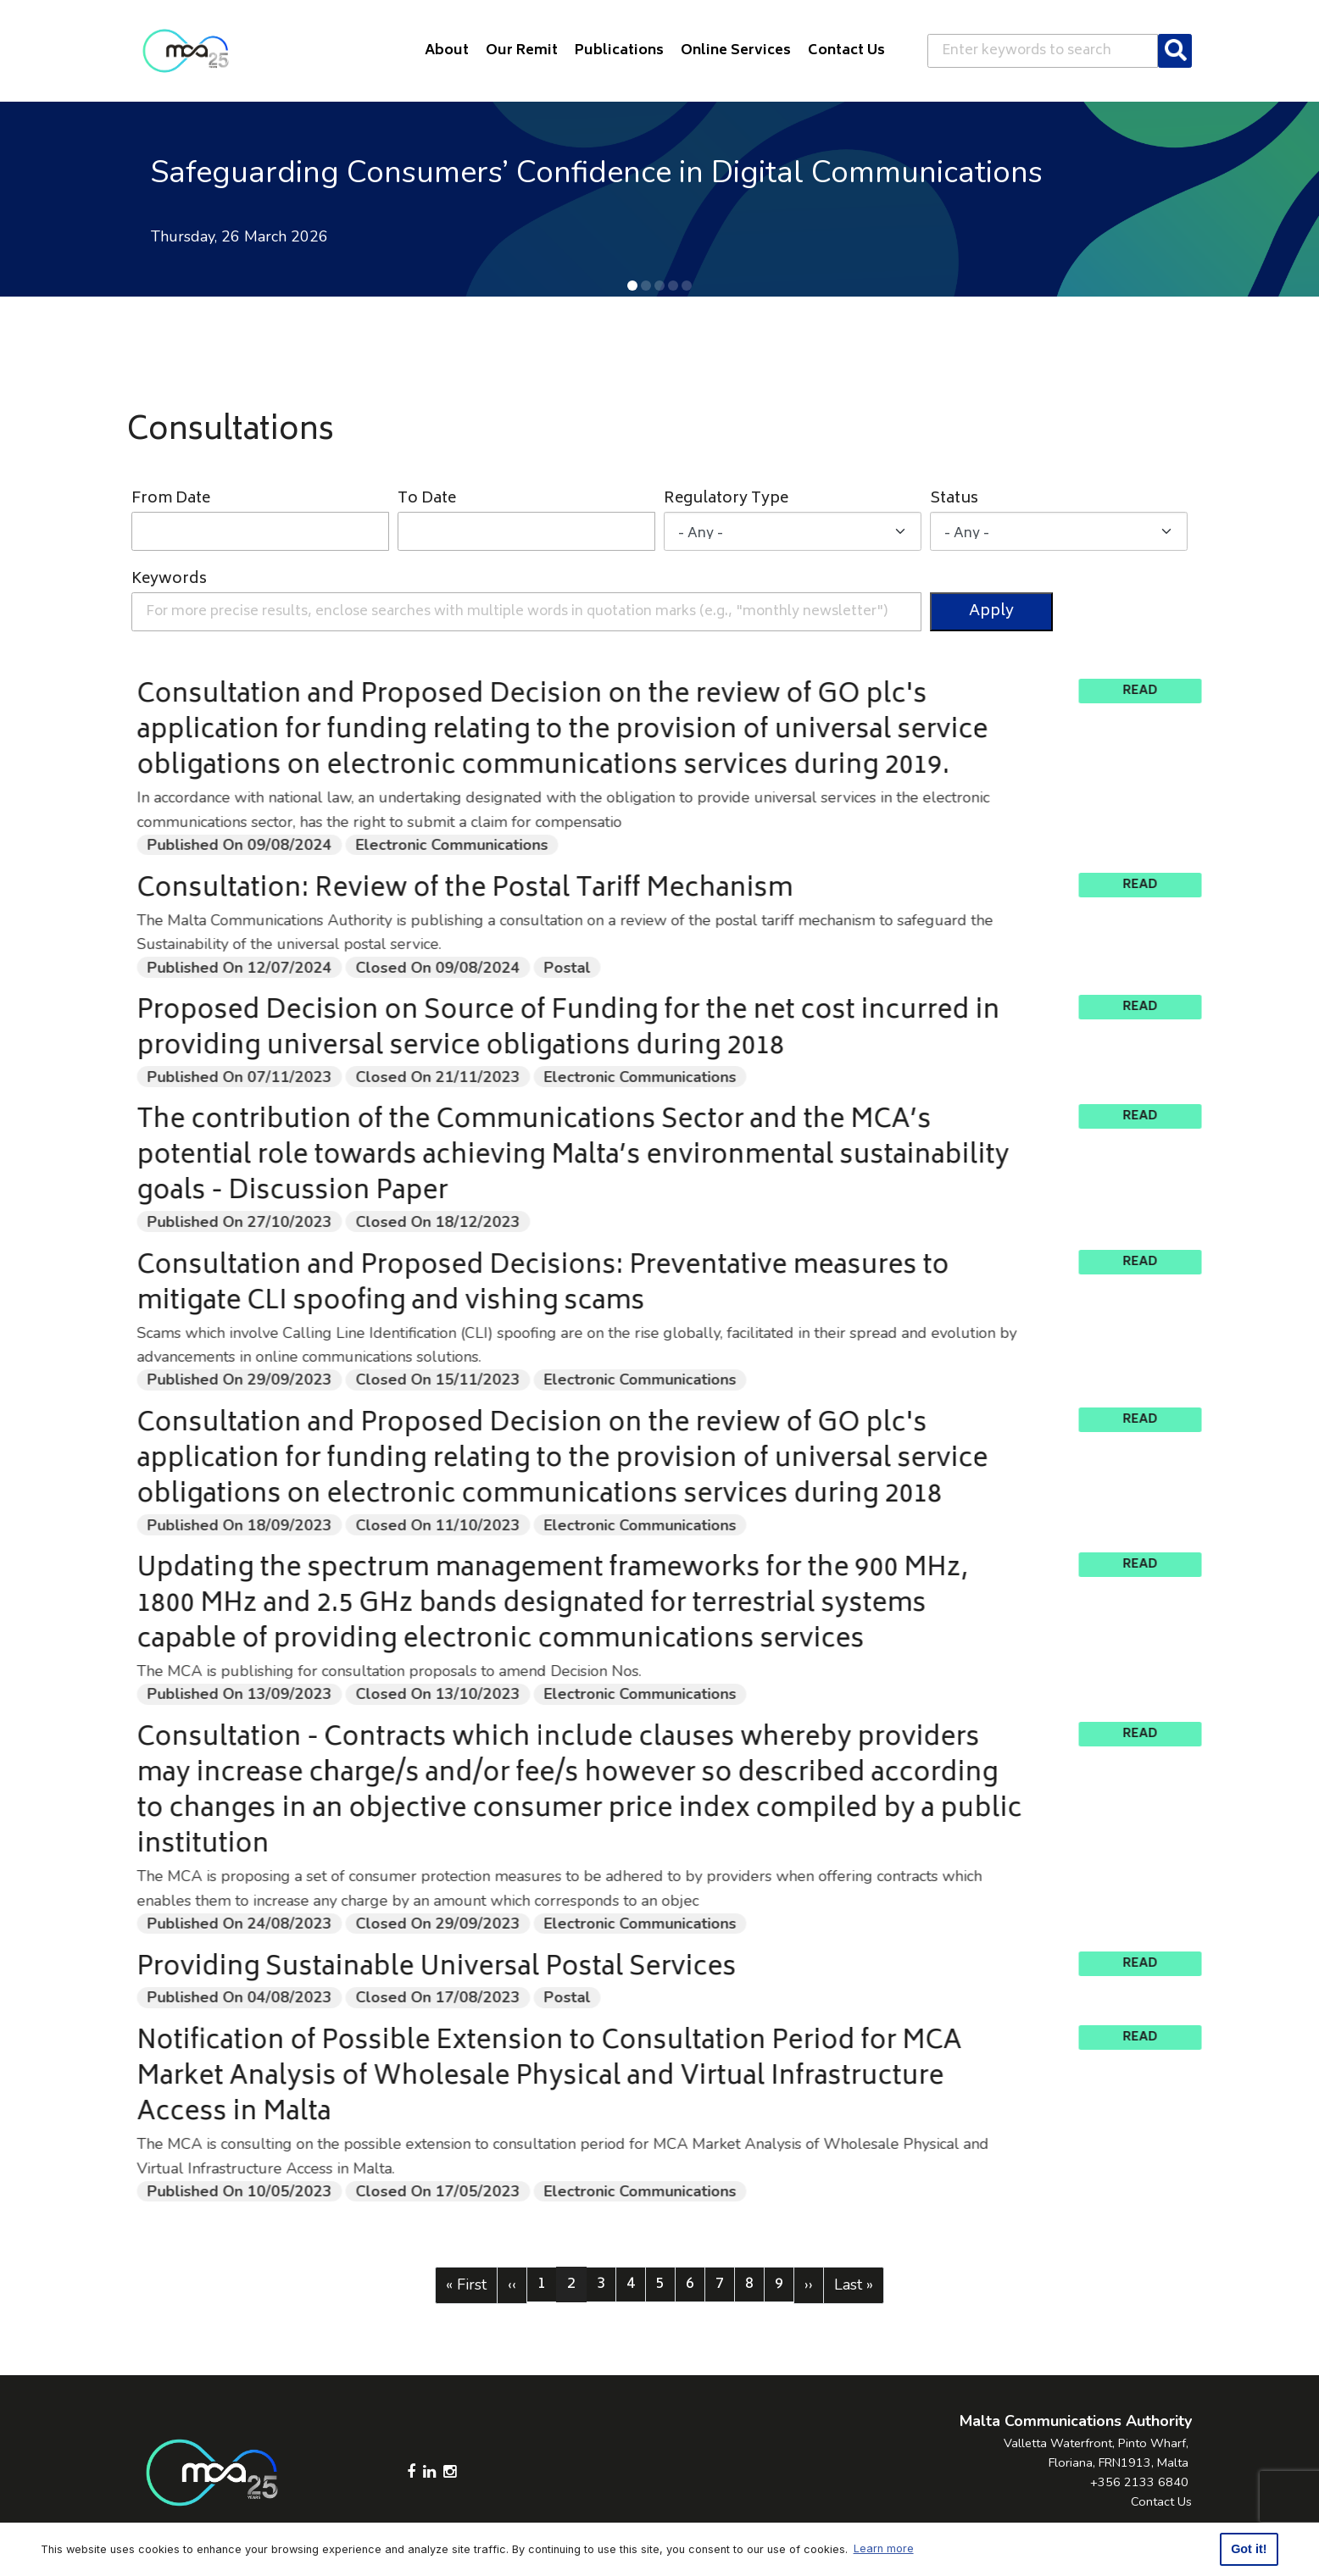 The image size is (1319, 2576). What do you see at coordinates (447, 51) in the screenshot?
I see `About [button]` at bounding box center [447, 51].